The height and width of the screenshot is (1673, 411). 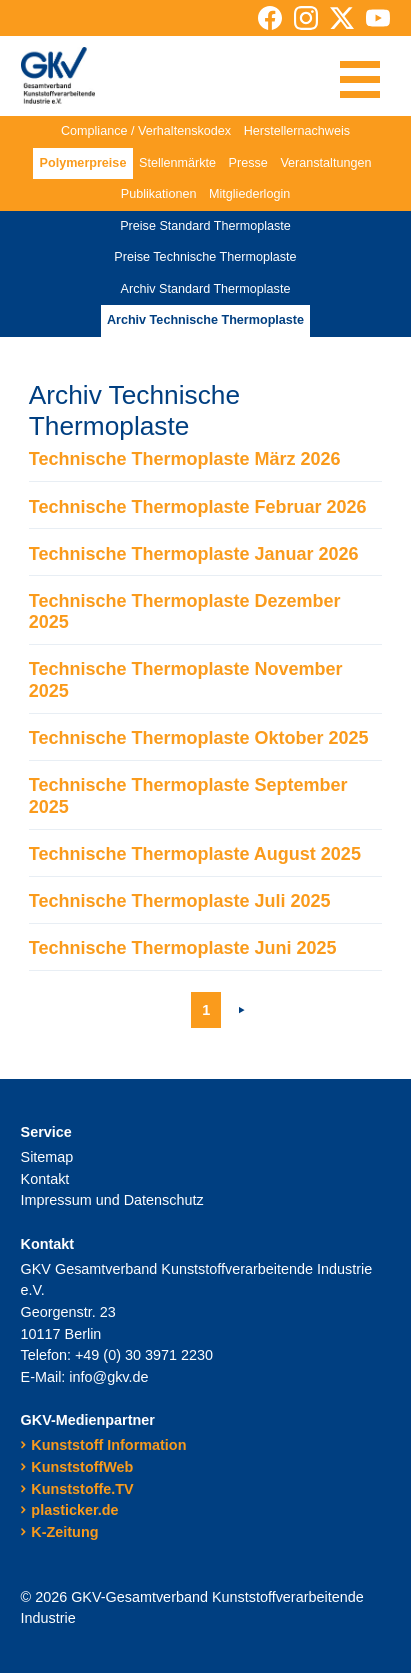 I want to click on Sitemap, so click(x=47, y=1157).